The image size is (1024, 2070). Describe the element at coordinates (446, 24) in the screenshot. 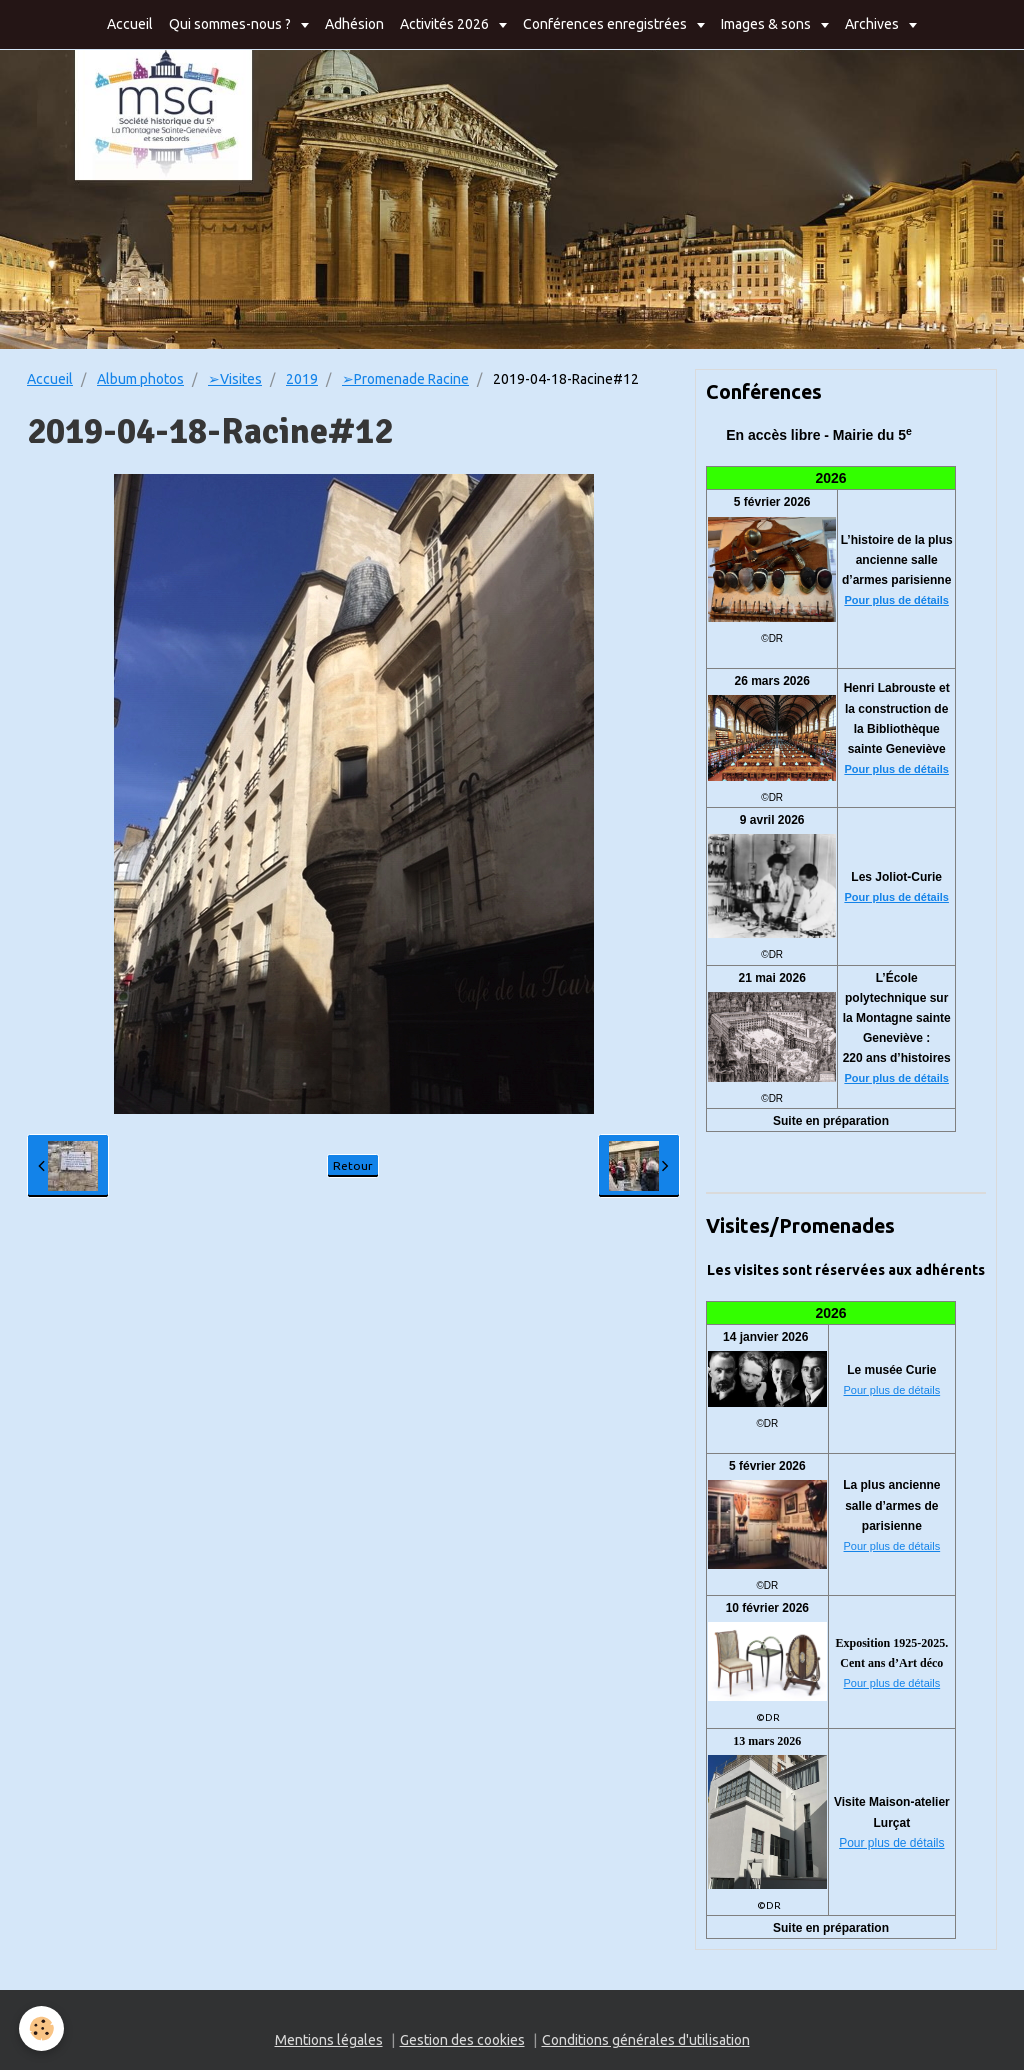

I see `Activités 2026` at that location.